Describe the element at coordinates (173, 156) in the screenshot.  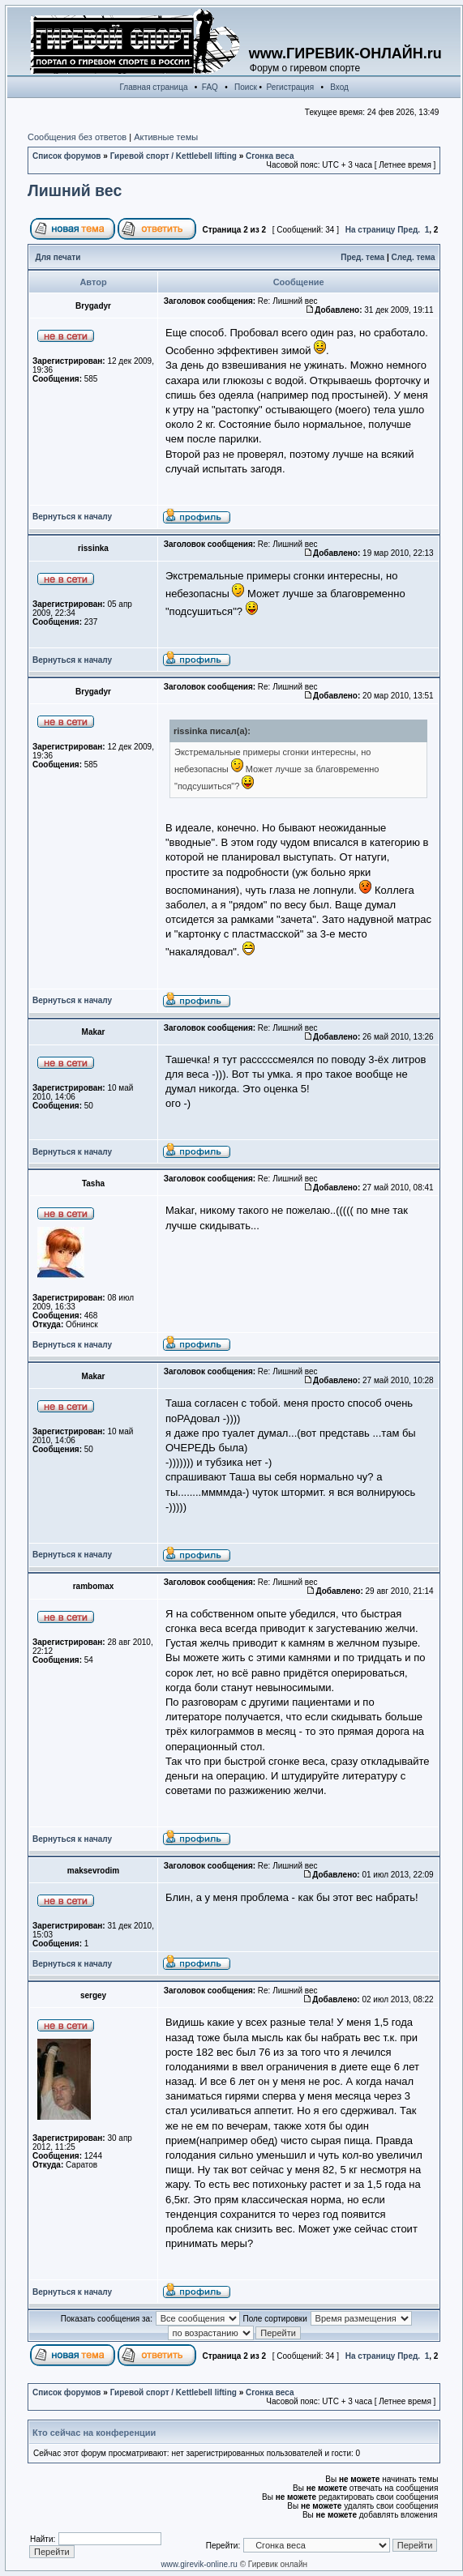
I see `Гиревой спорт / Kettlebell lifting` at that location.